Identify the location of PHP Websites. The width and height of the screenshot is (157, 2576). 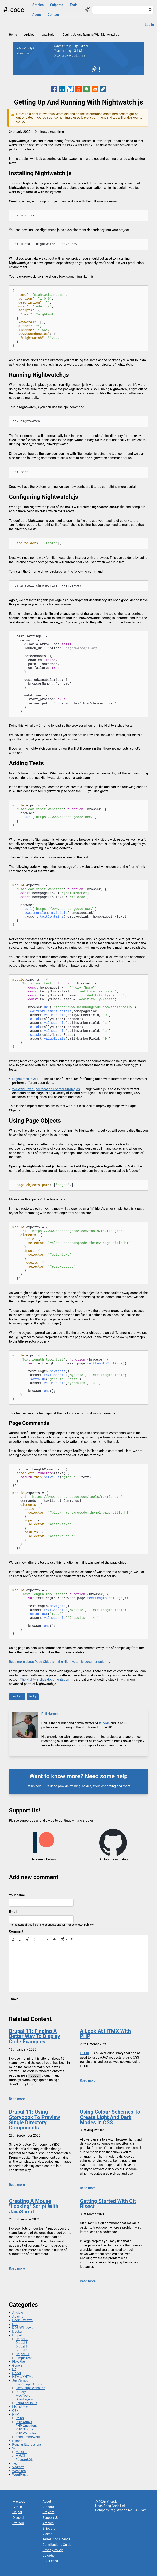
(26, 2433).